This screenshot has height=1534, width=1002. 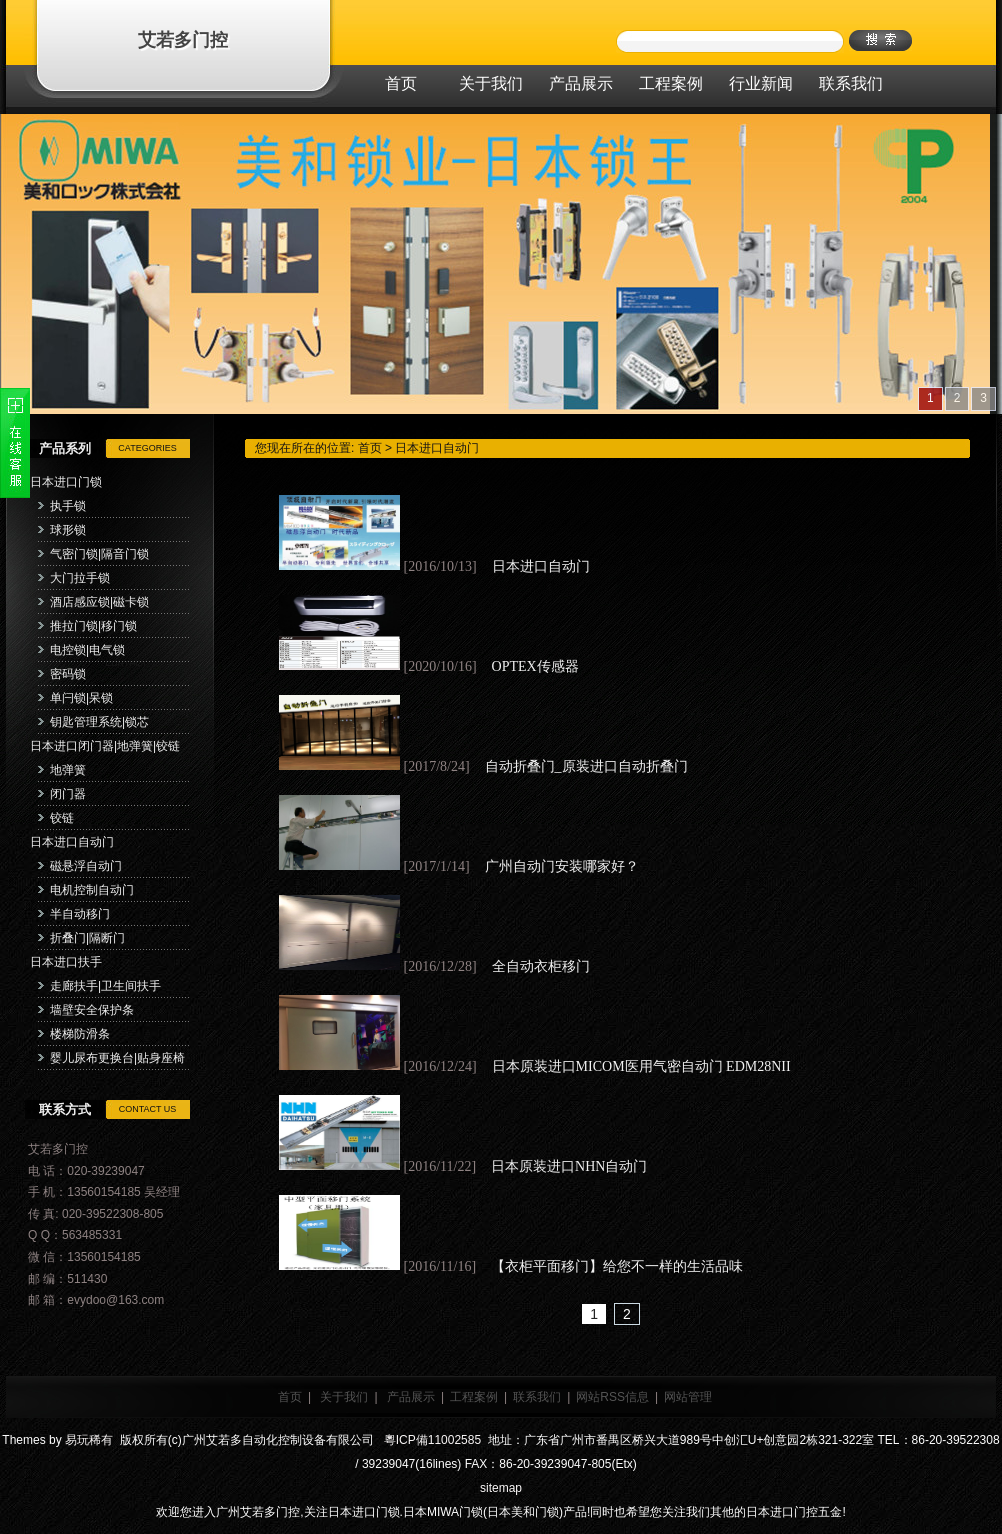 I want to click on 首页, so click(x=370, y=448).